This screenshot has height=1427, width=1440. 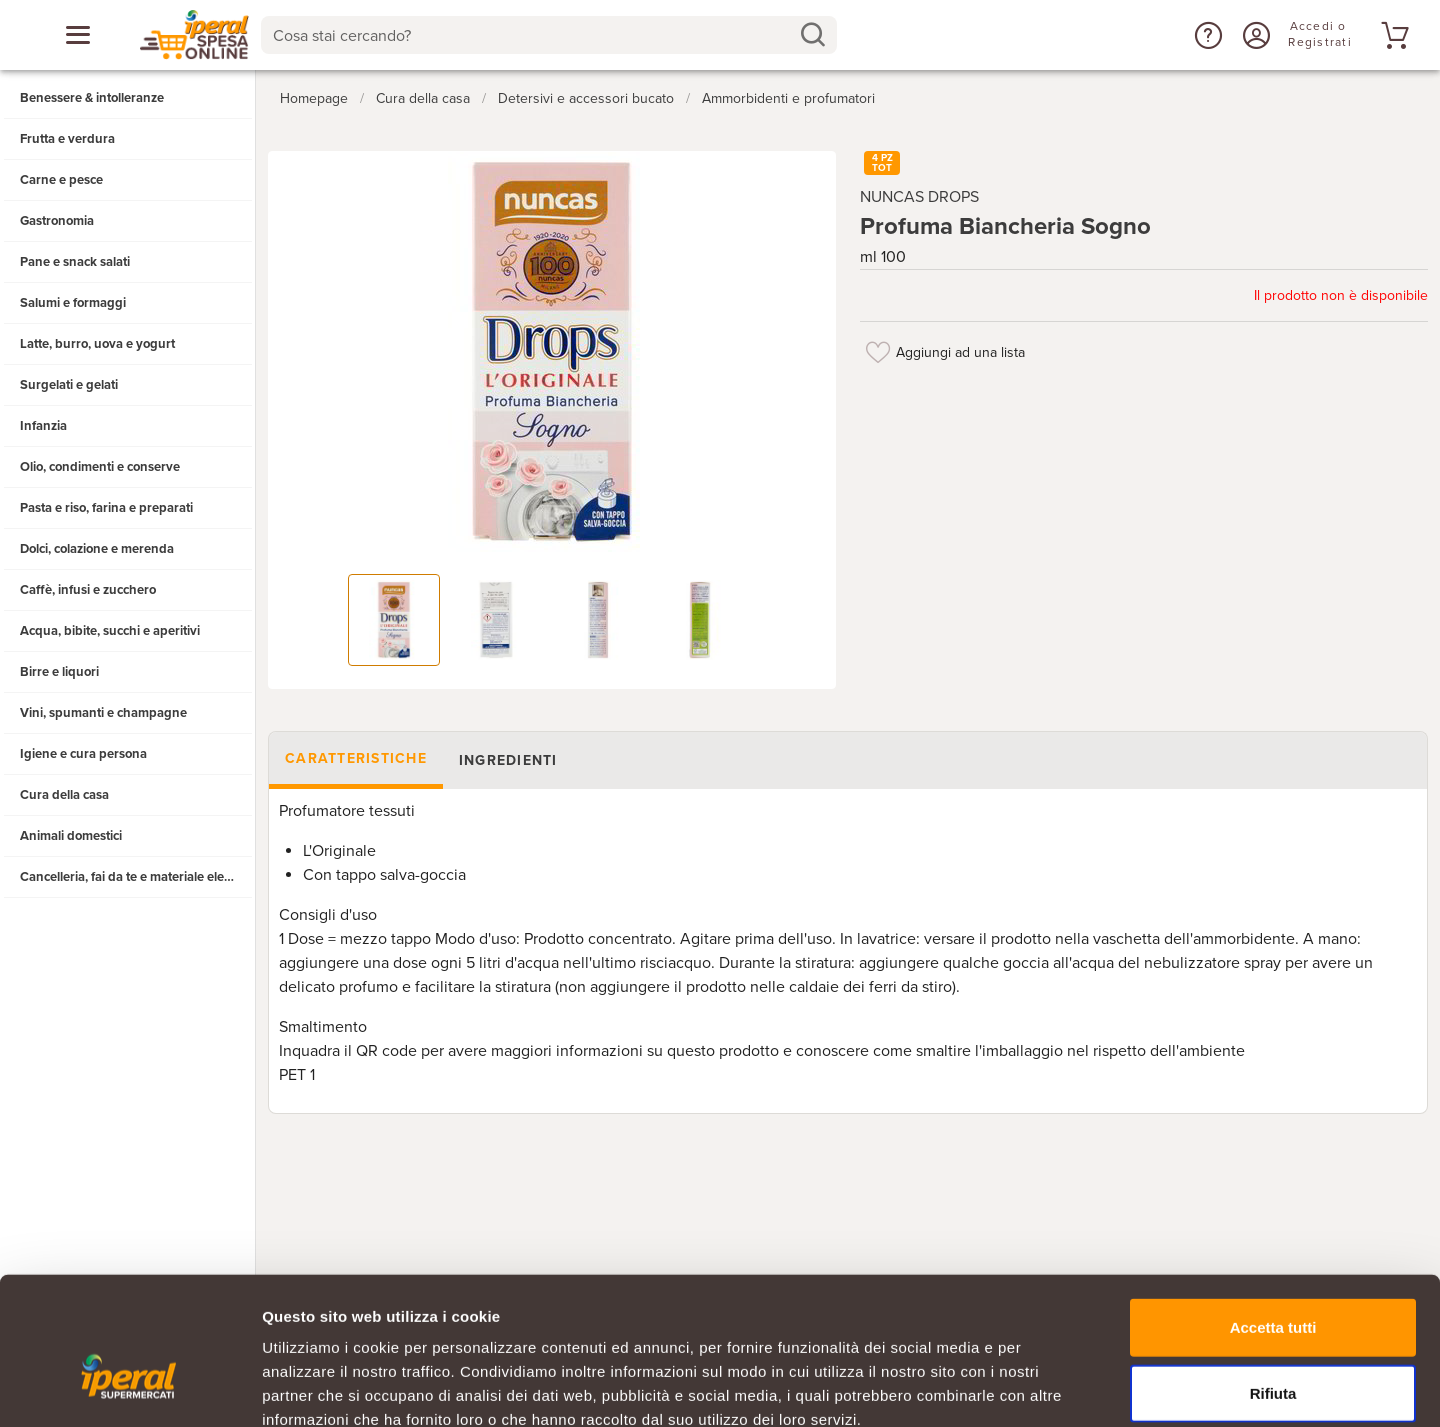 I want to click on [Apri menu categorie], so click(x=78, y=35).